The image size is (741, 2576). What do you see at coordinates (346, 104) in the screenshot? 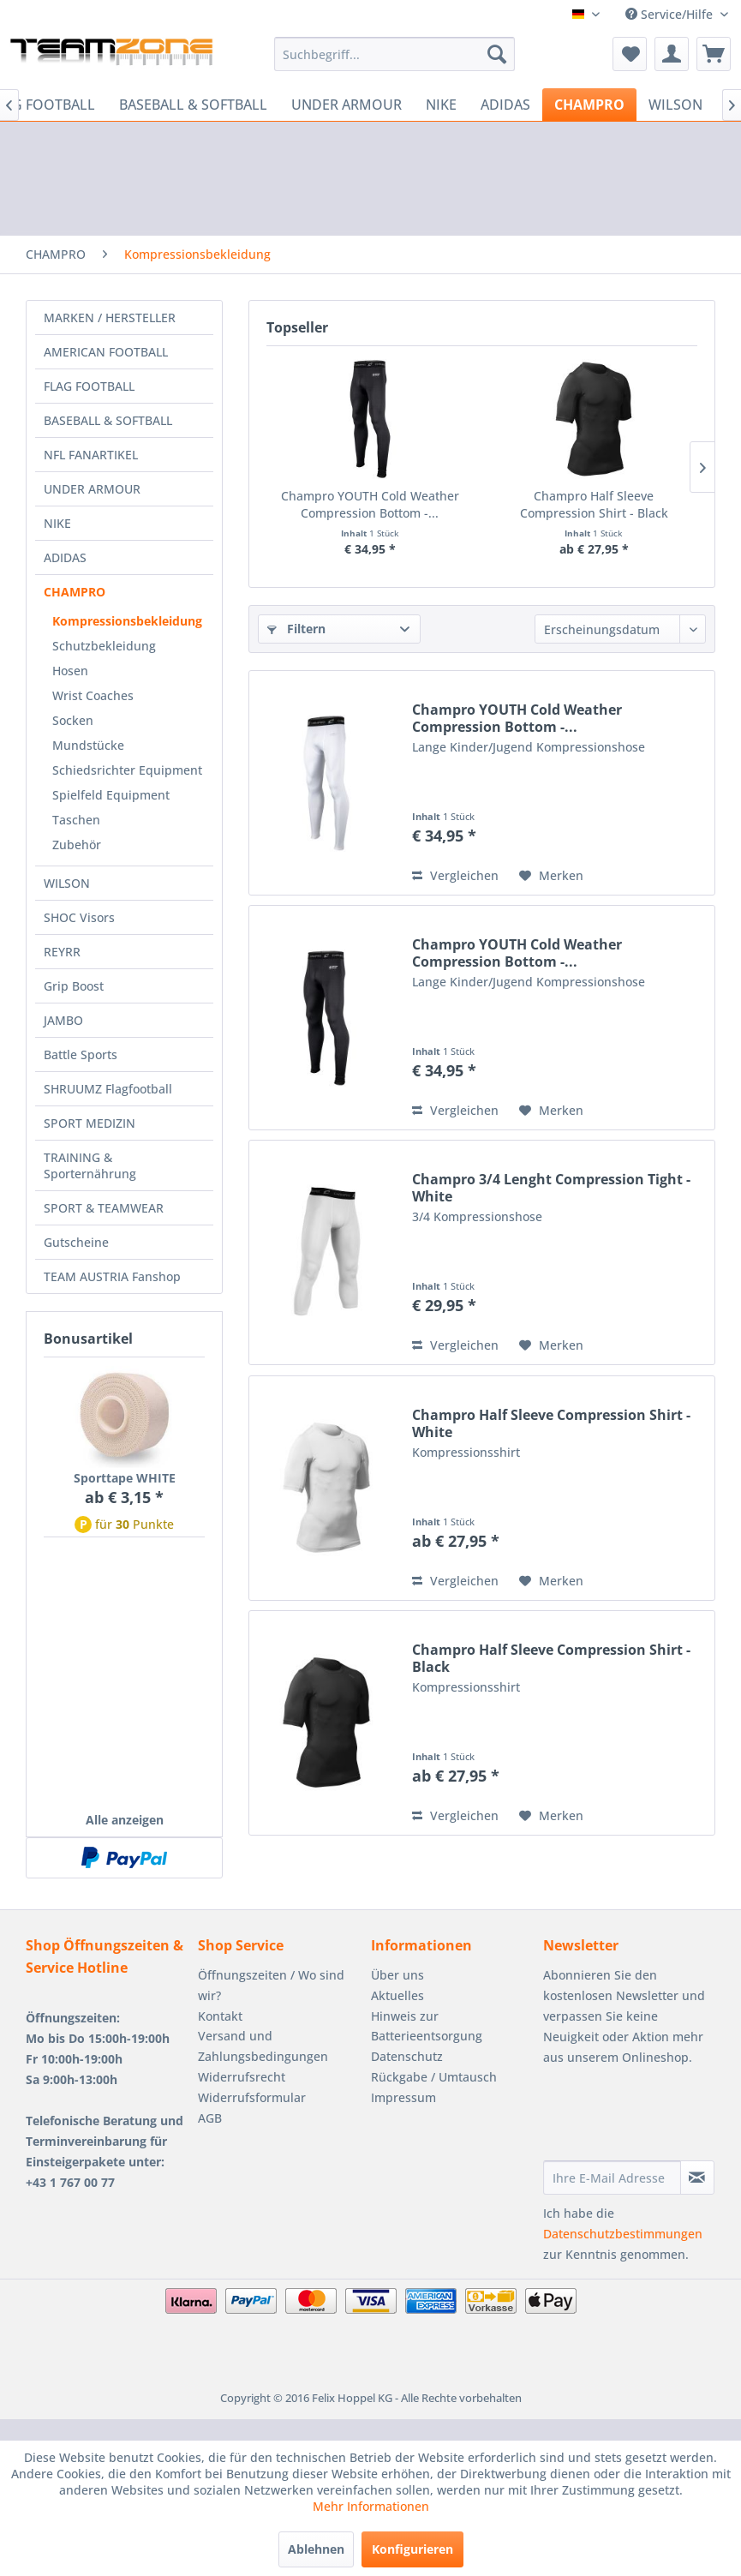
I see `[UNDER ARMOUR]` at bounding box center [346, 104].